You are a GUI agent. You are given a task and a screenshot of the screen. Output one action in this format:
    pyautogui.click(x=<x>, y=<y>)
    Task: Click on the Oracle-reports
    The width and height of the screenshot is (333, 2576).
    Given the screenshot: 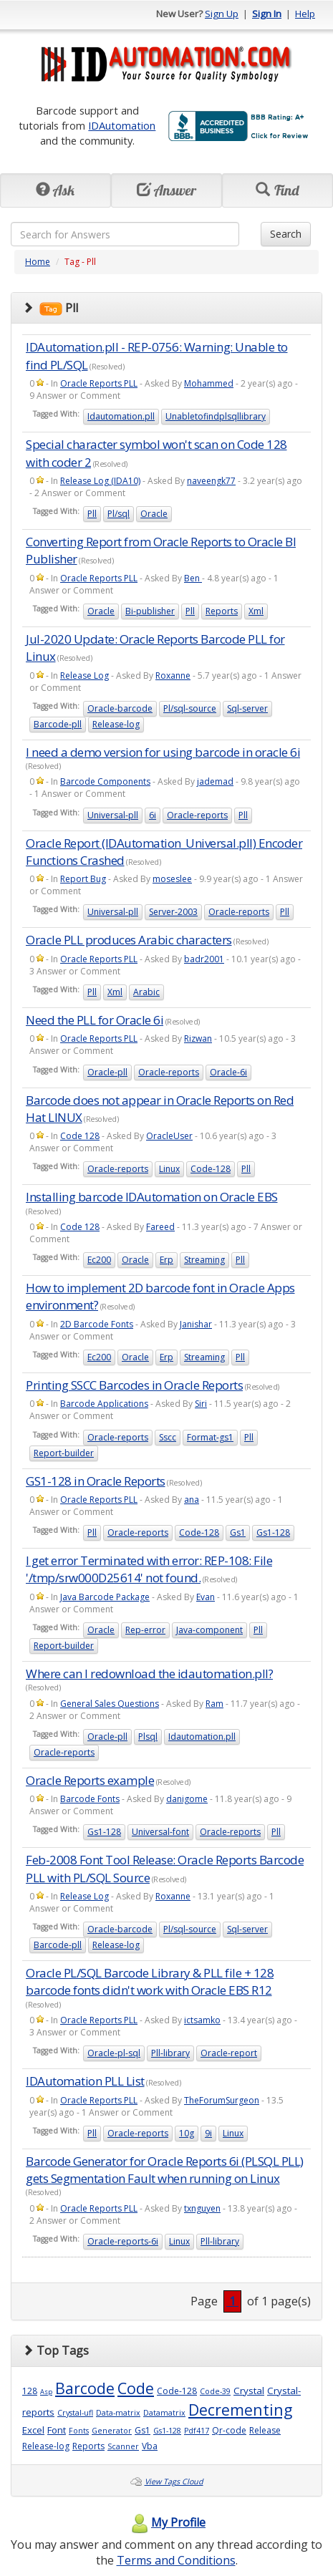 What is the action you would take?
    pyautogui.click(x=197, y=815)
    